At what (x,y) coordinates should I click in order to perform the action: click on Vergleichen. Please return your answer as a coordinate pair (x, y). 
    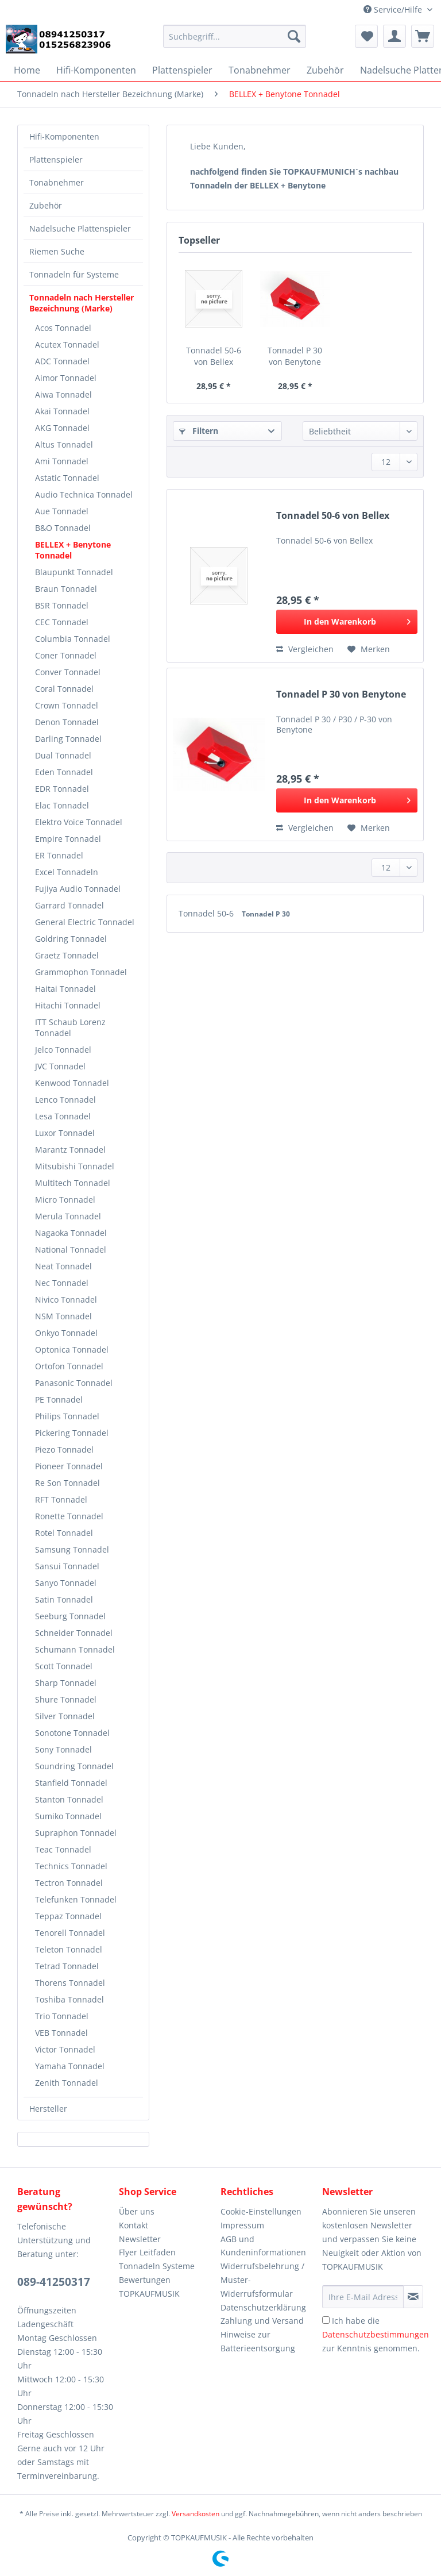
    Looking at the image, I should click on (305, 649).